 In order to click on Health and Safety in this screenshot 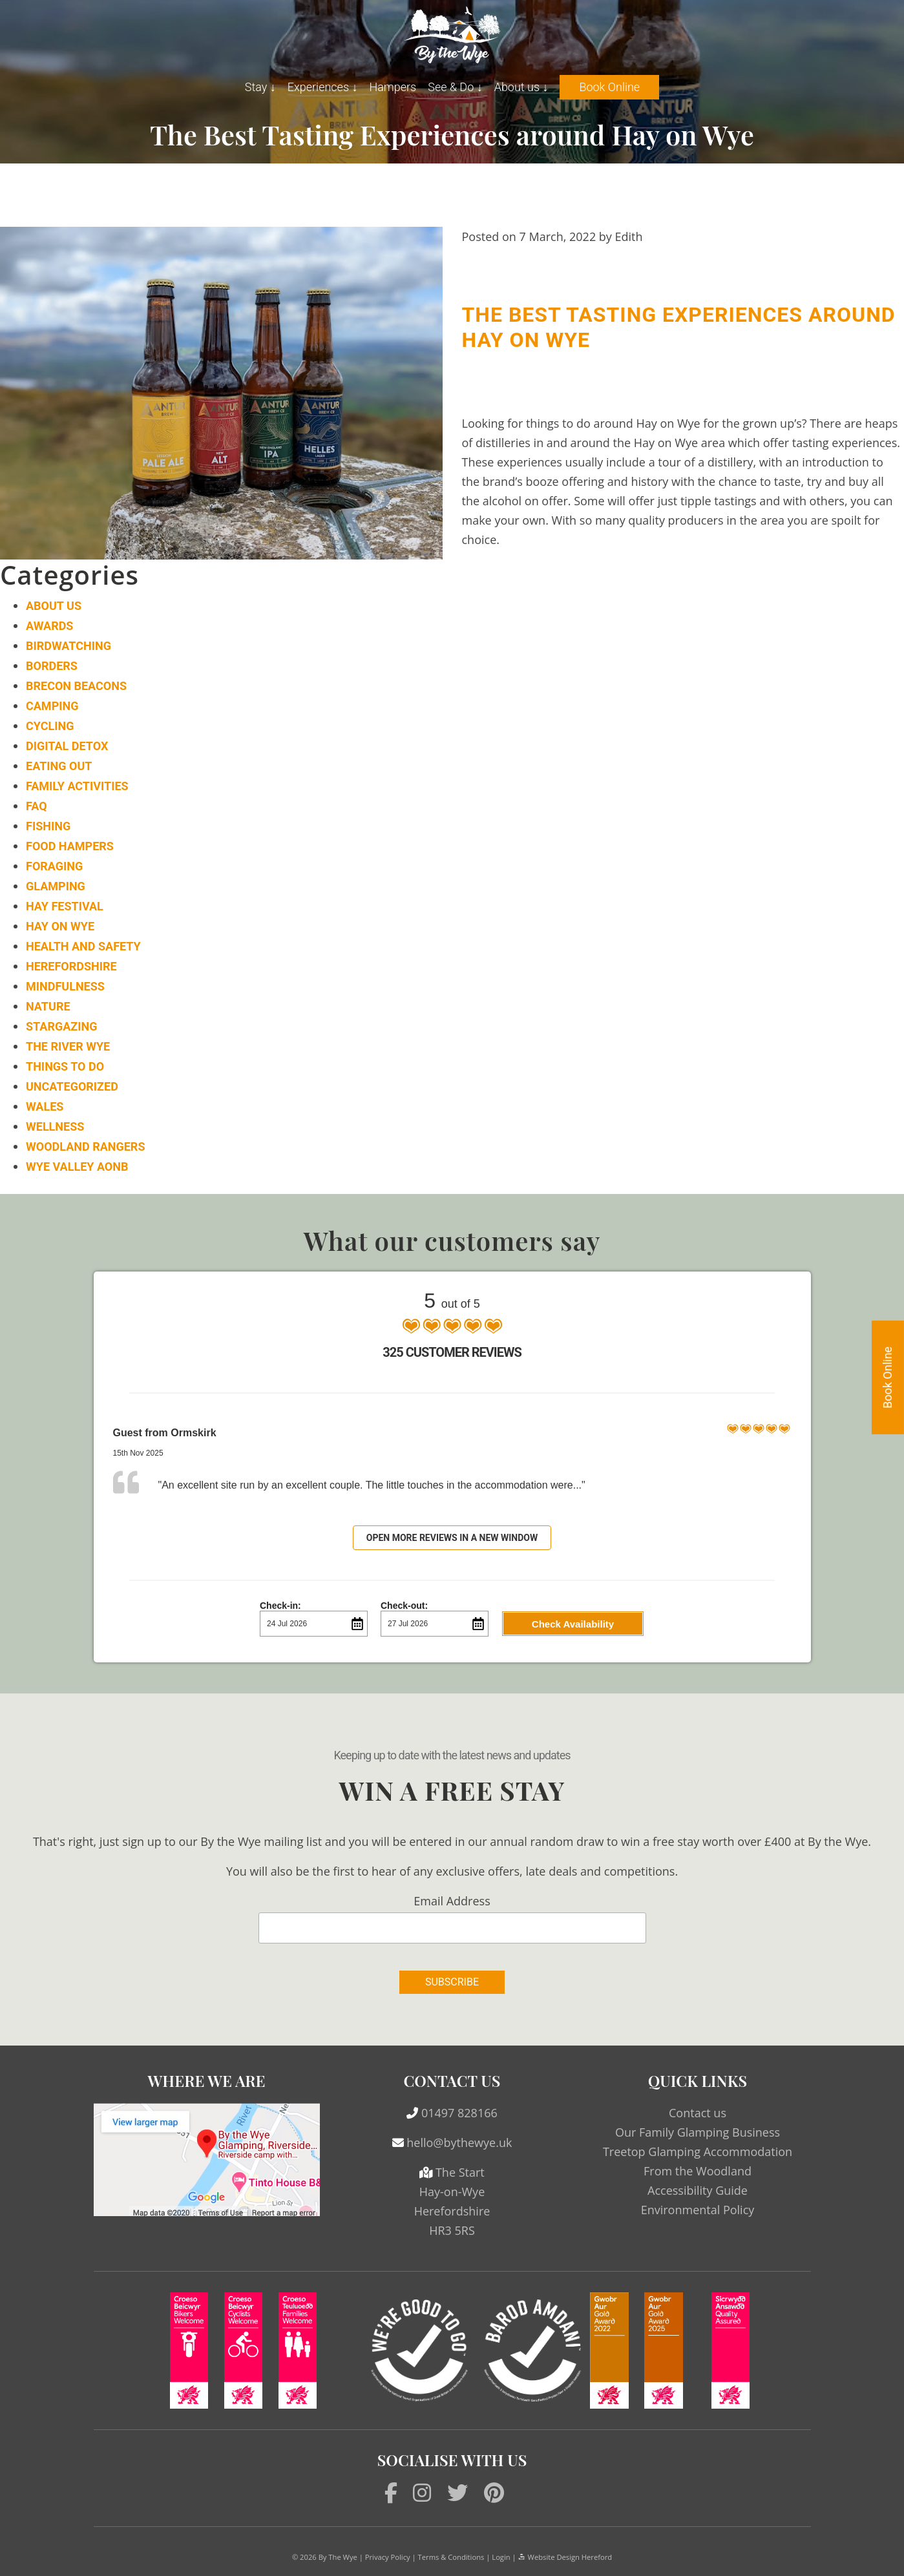, I will do `click(83, 946)`.